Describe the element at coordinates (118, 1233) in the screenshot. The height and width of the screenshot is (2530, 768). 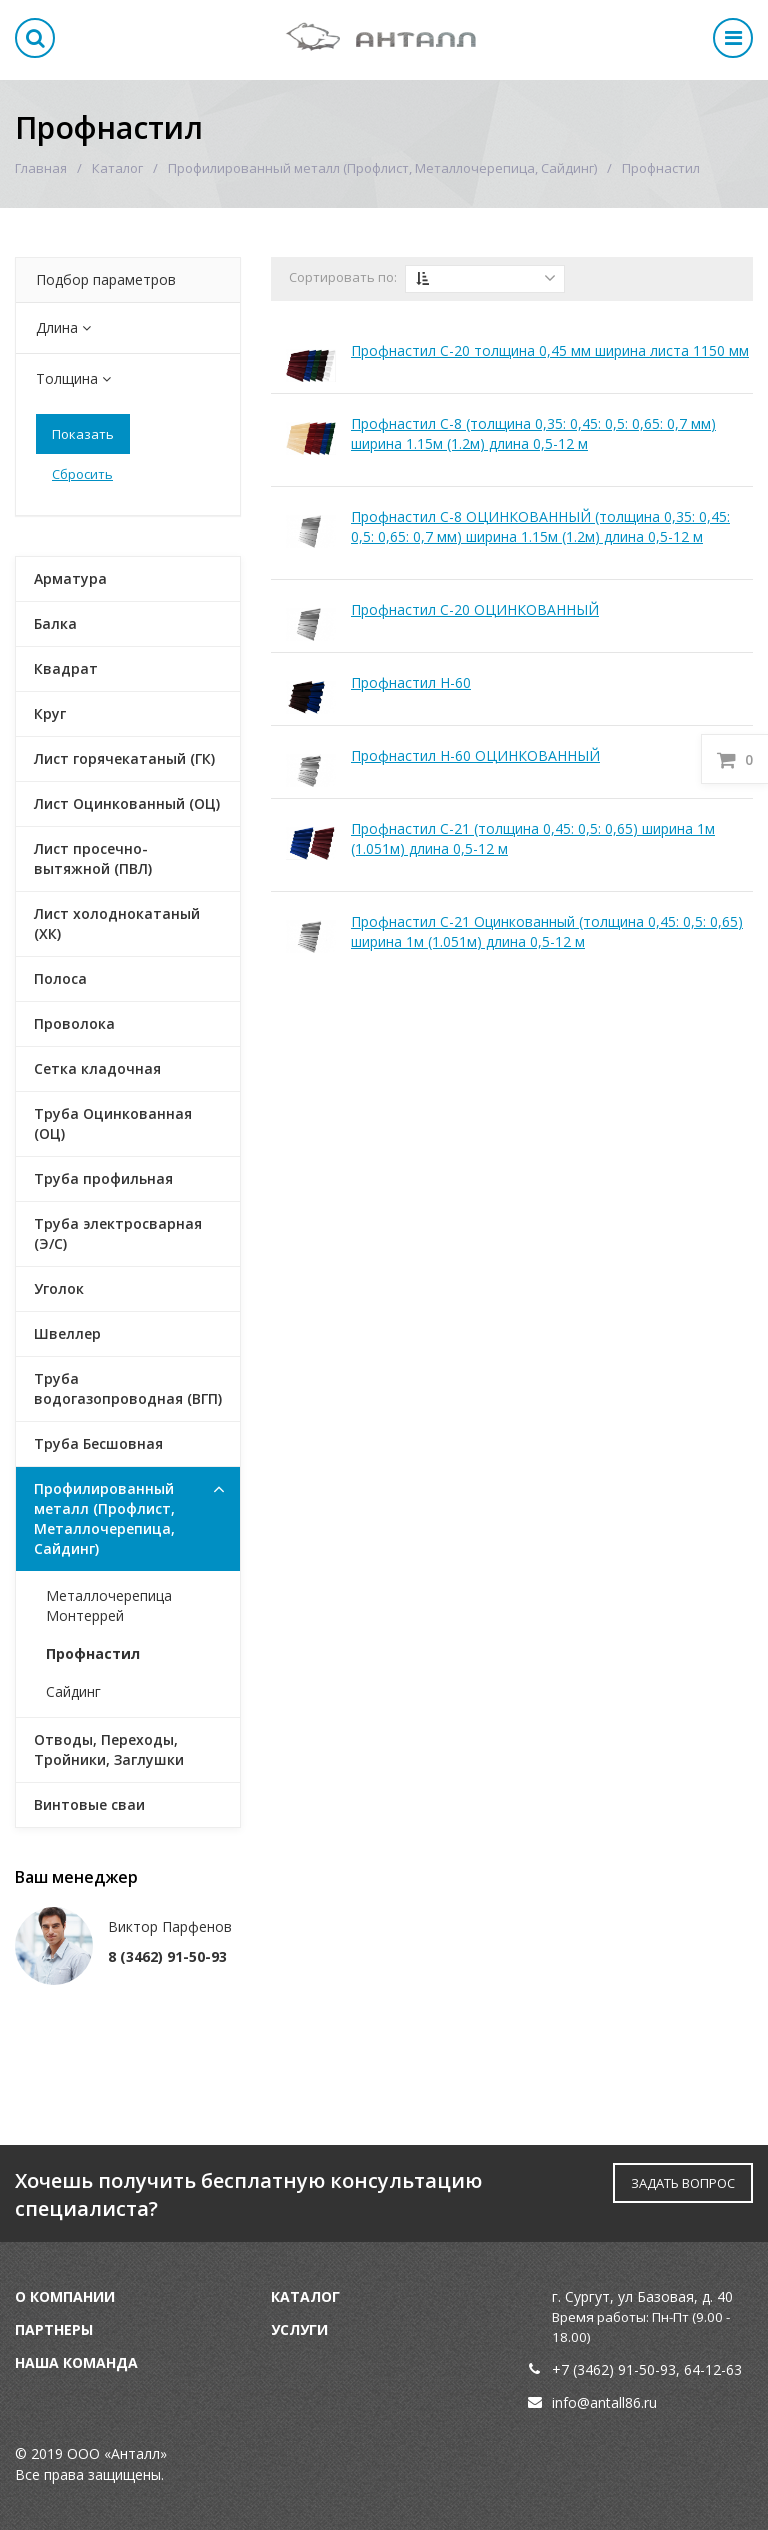
I see `Труба электросварная (Э/С)` at that location.